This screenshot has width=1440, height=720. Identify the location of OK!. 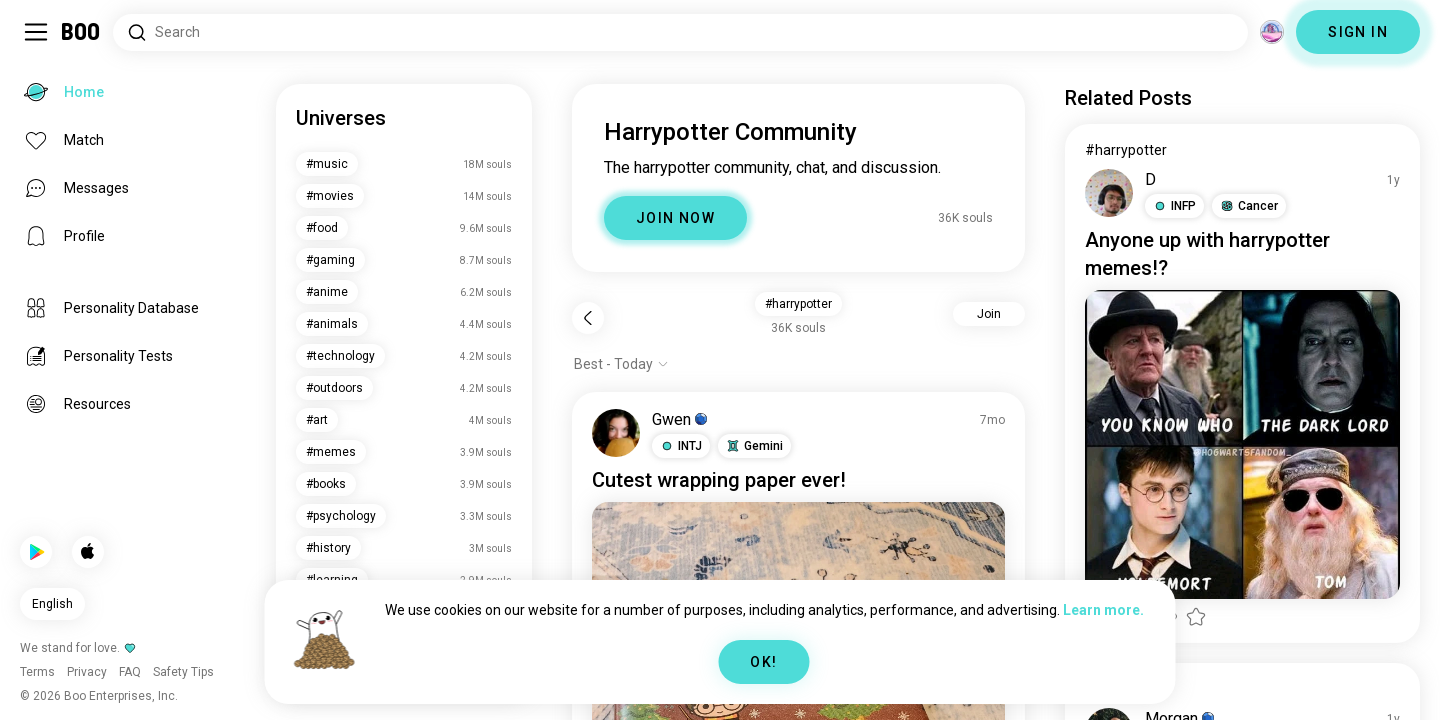
(763, 662).